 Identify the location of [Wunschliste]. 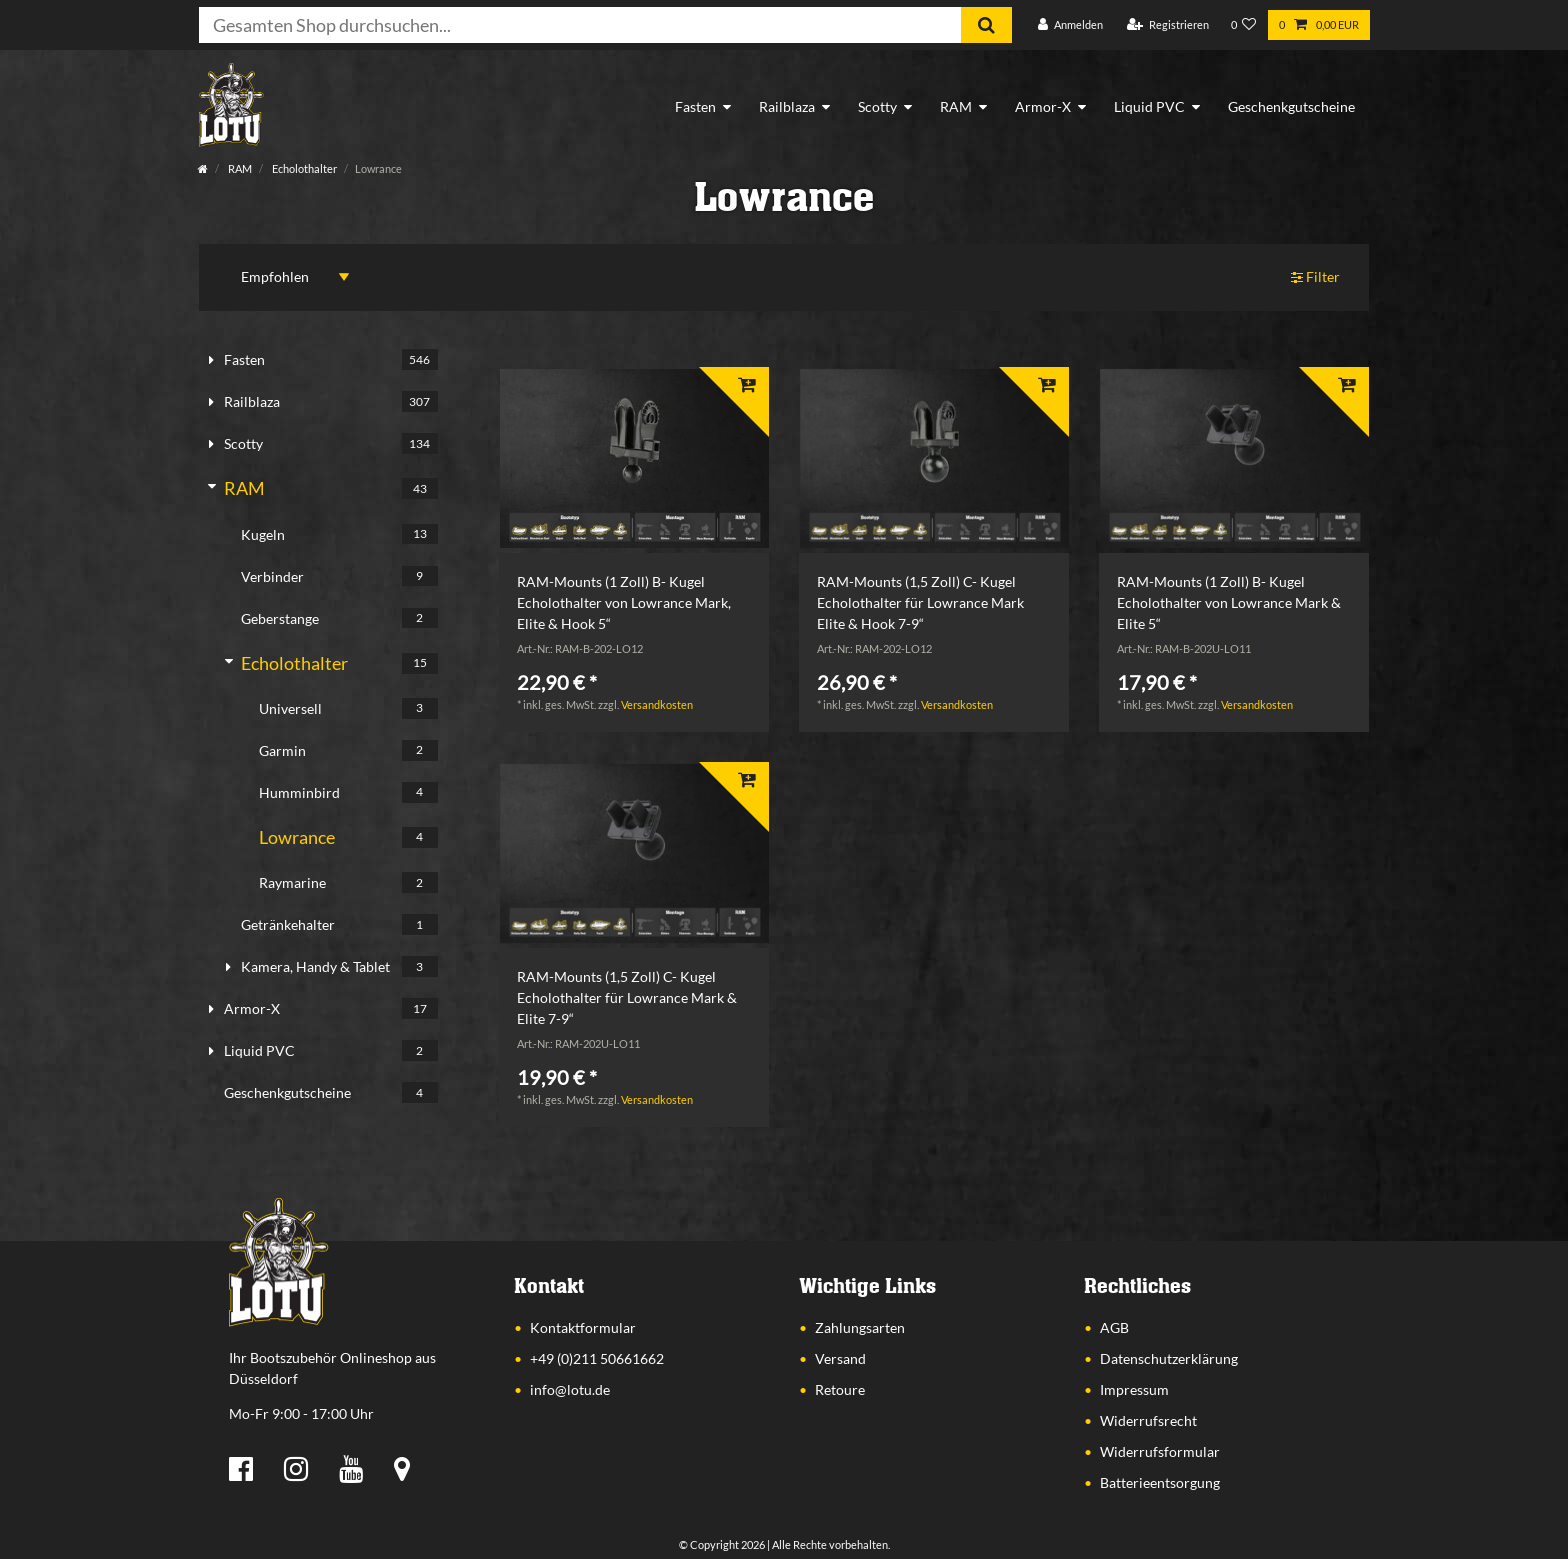
(1244, 25).